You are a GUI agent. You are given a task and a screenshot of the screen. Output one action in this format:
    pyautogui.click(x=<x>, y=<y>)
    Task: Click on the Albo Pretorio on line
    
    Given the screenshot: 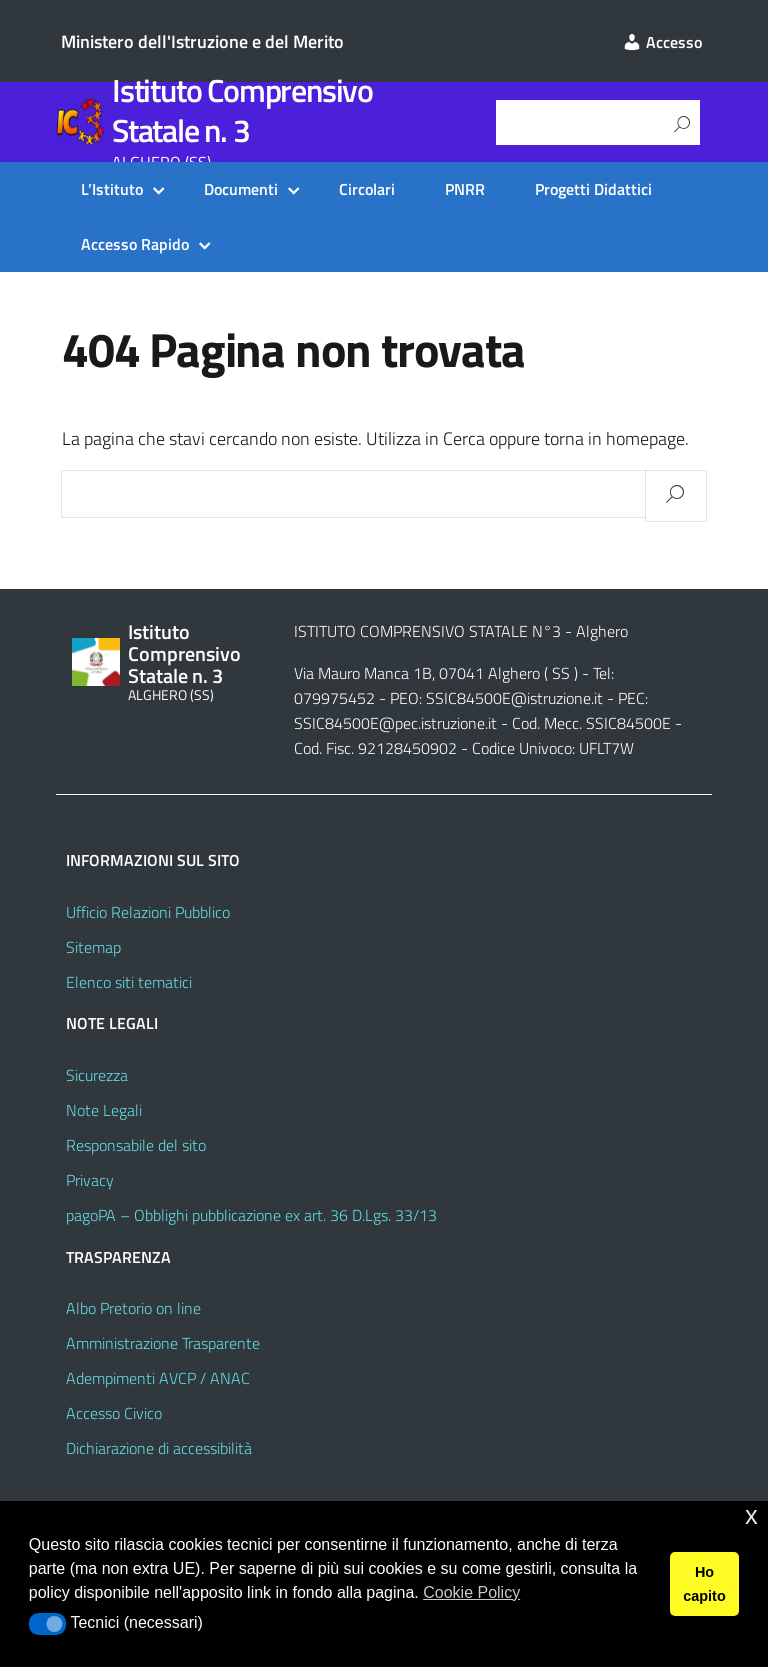 What is the action you would take?
    pyautogui.click(x=133, y=1308)
    